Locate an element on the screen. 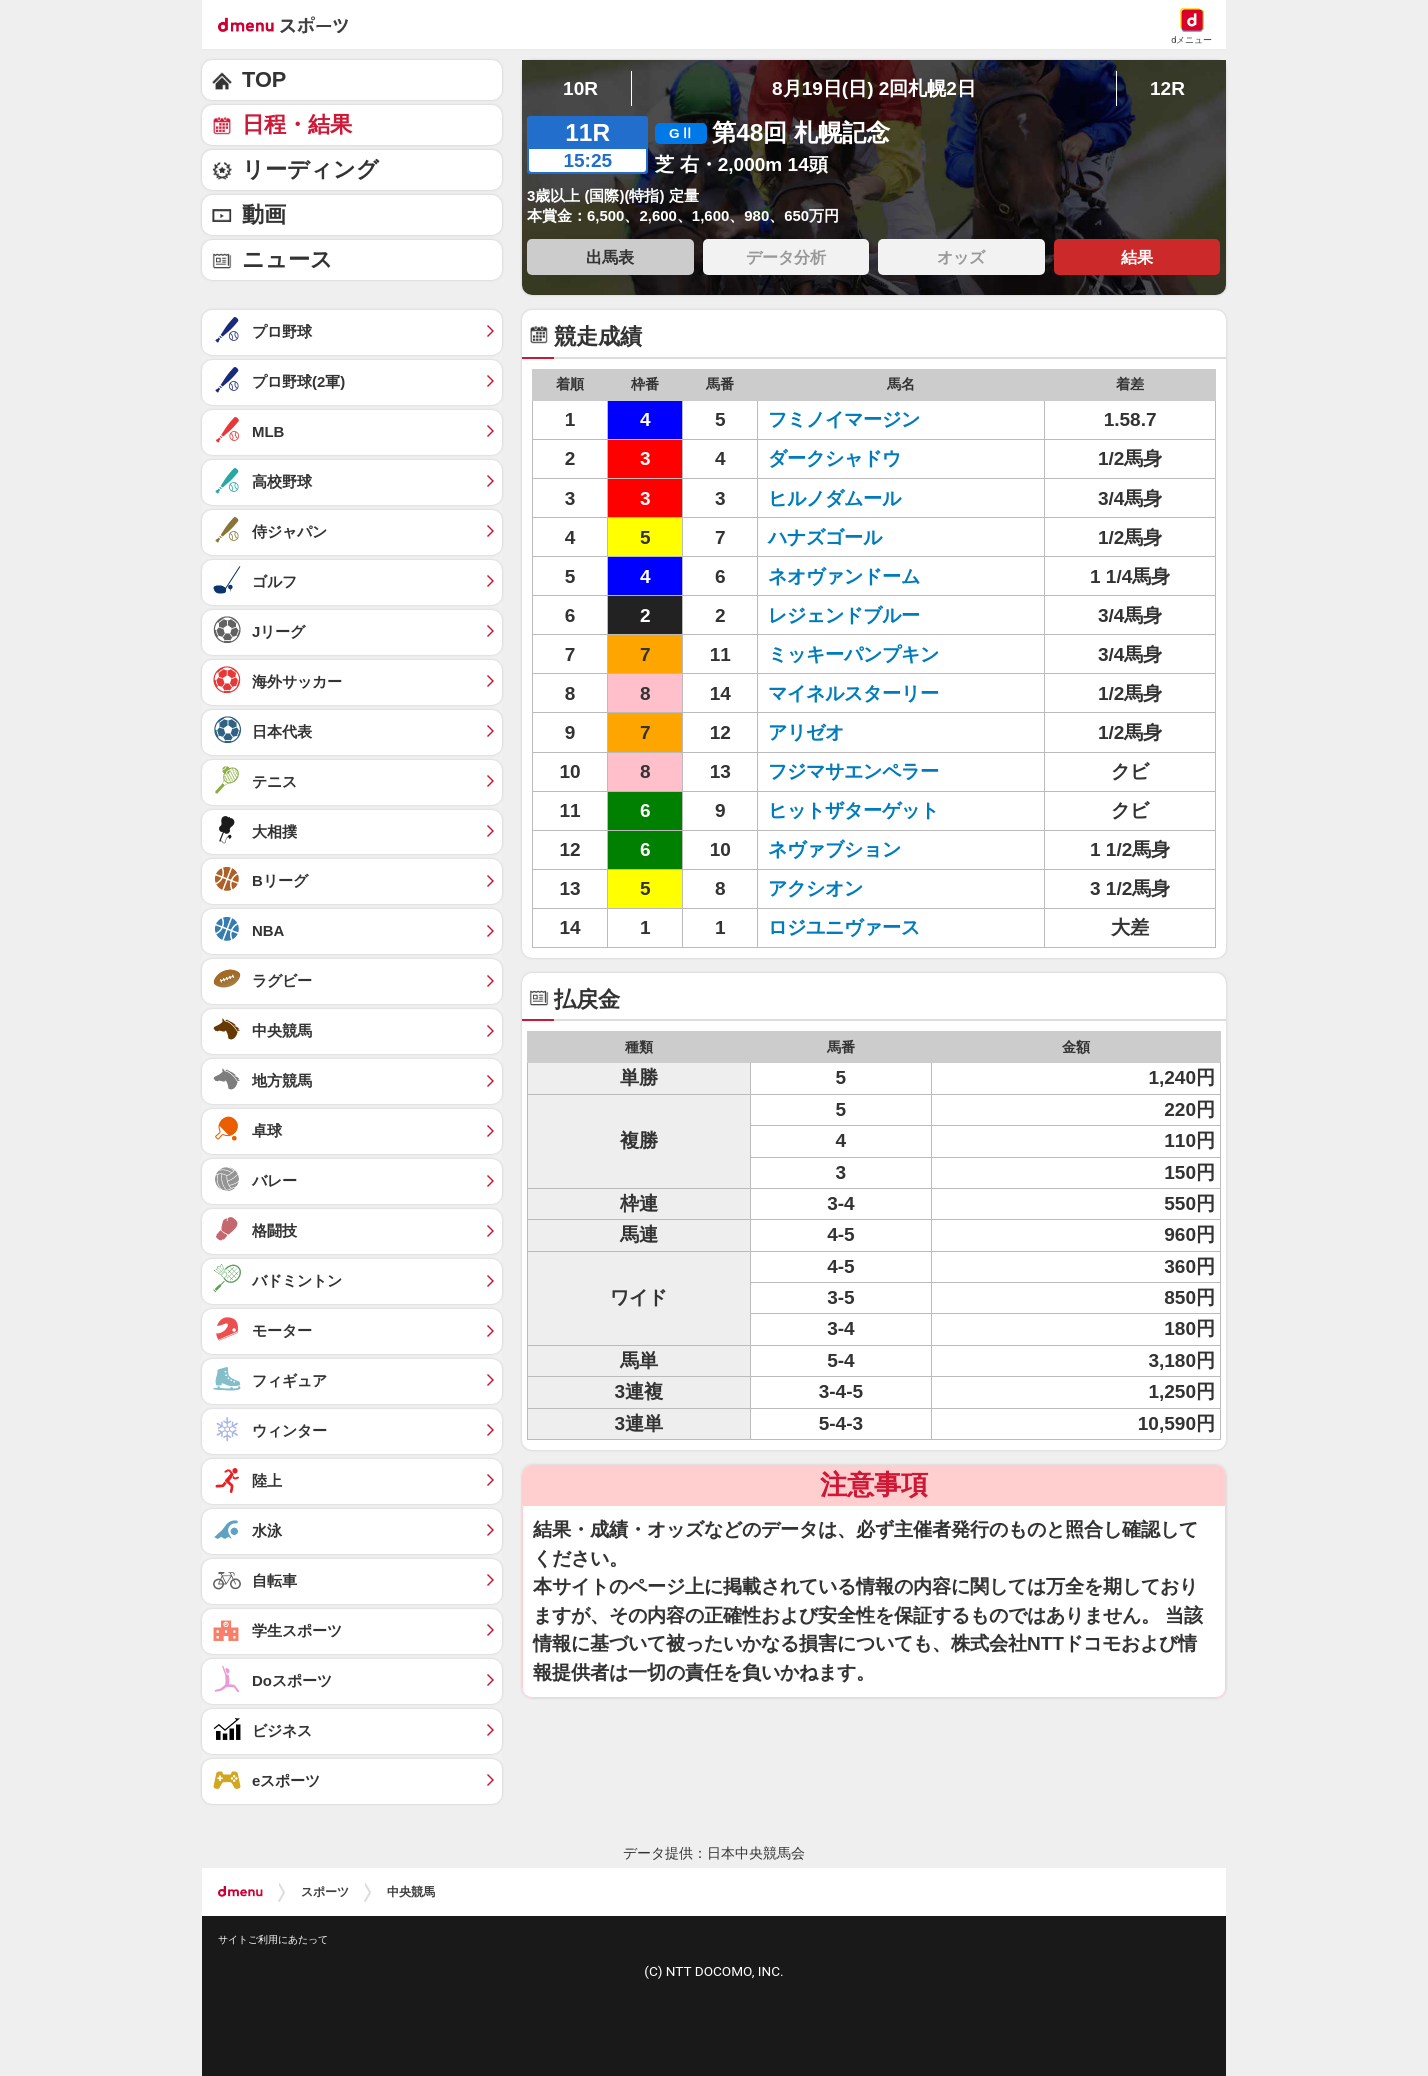 The image size is (1428, 2076). ロジユニヴァース is located at coordinates (844, 927).